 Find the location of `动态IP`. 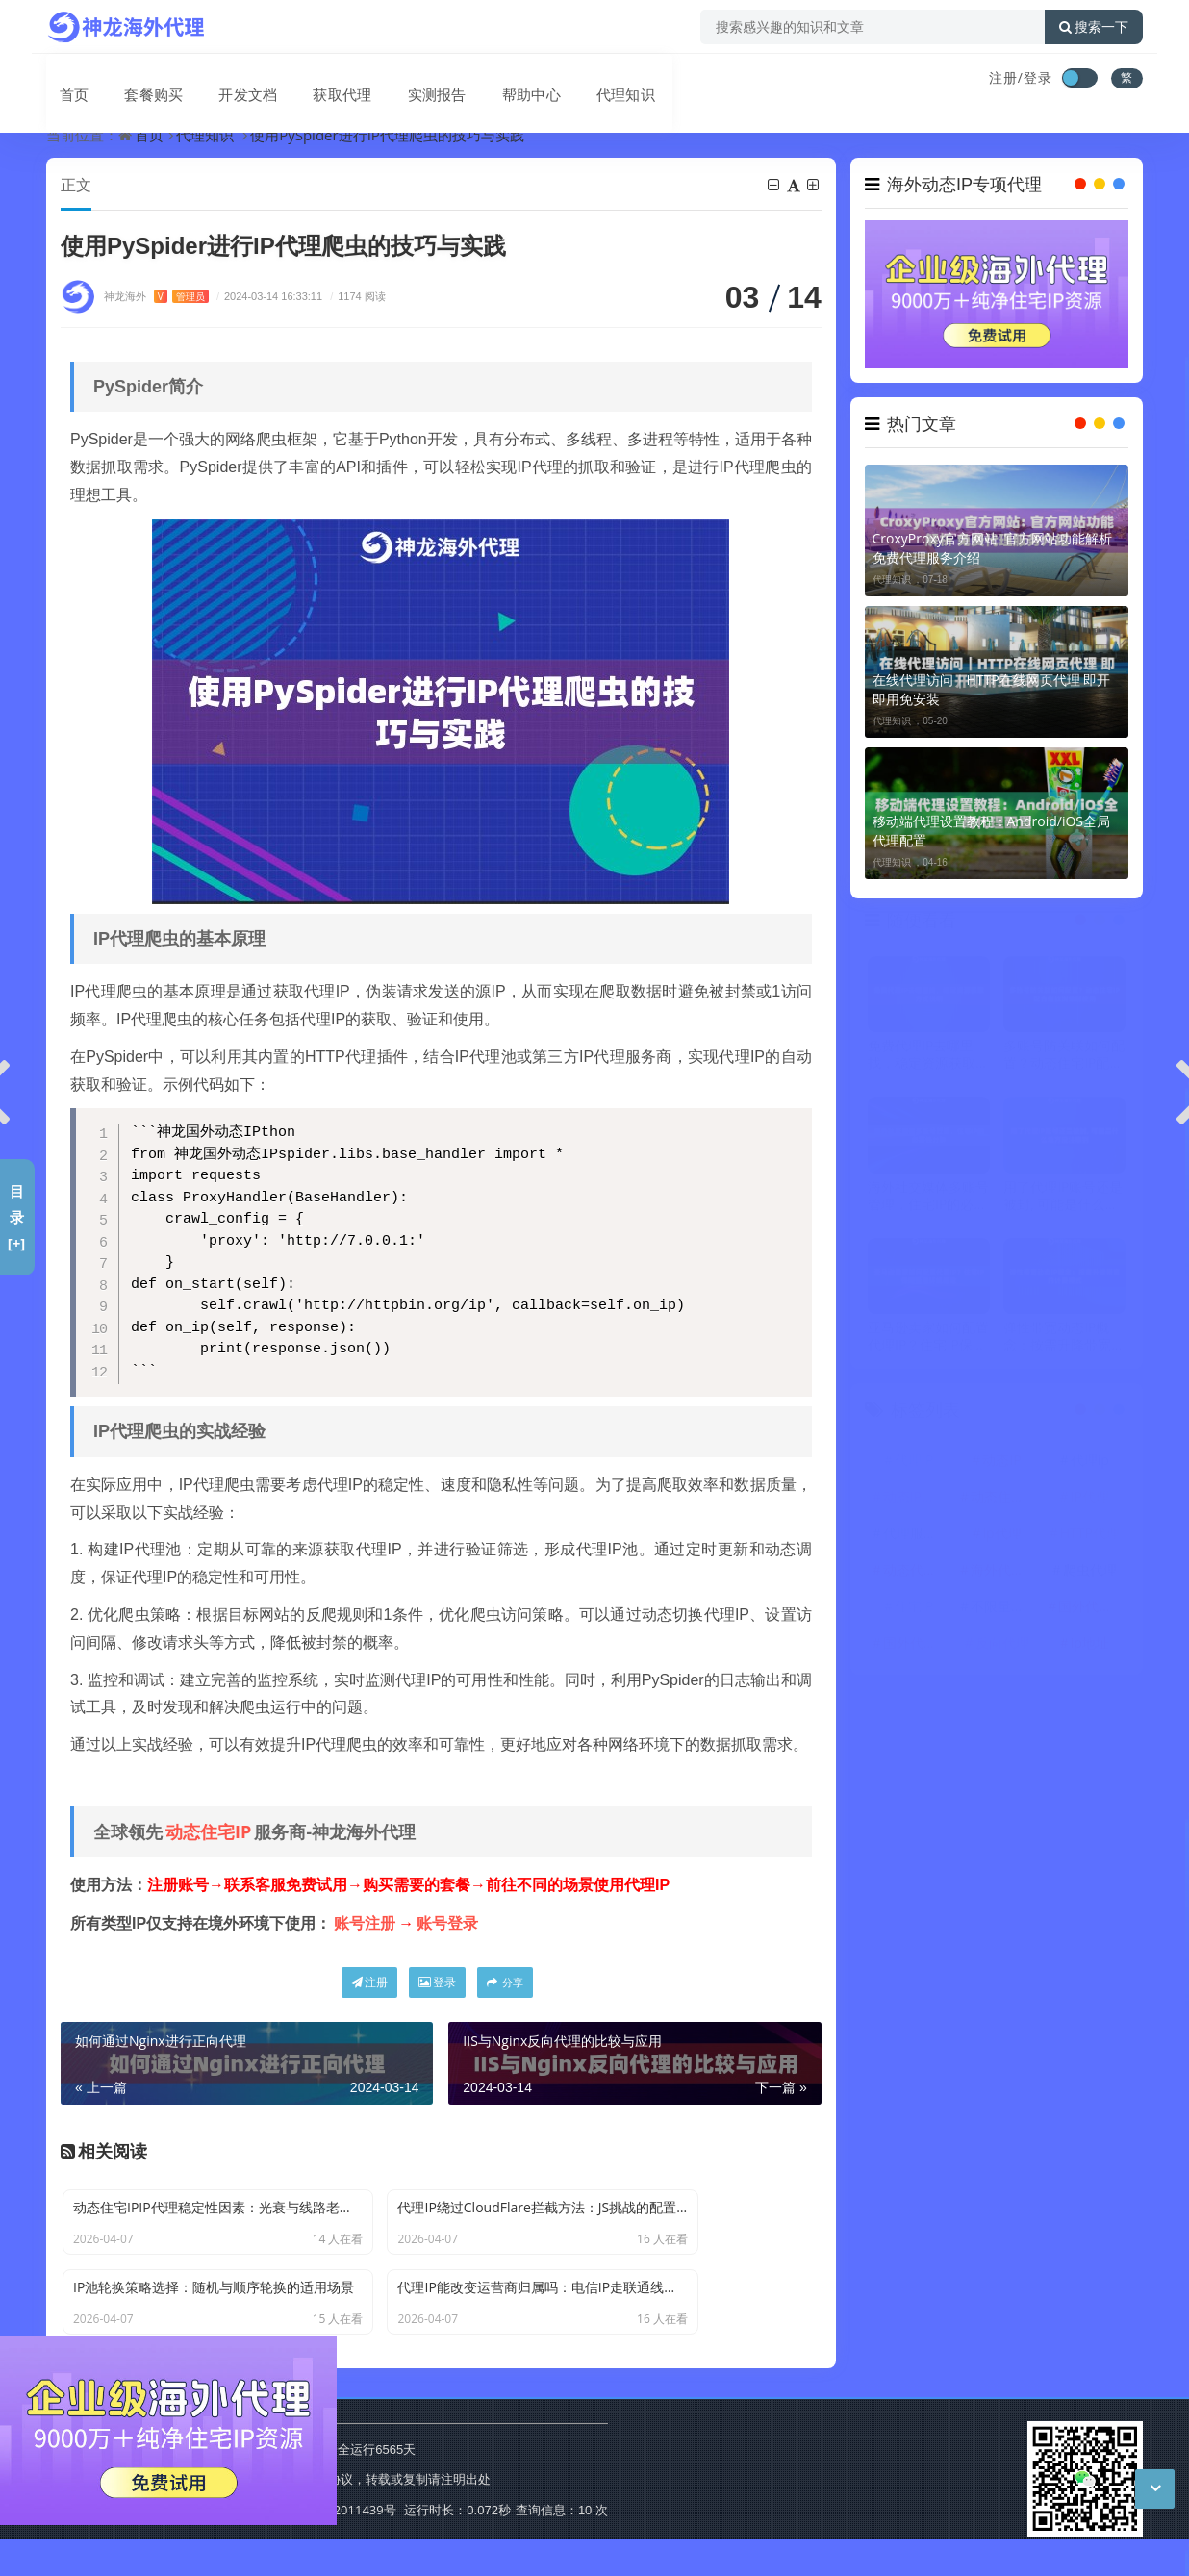

动态IP is located at coordinates (1001, 1461).